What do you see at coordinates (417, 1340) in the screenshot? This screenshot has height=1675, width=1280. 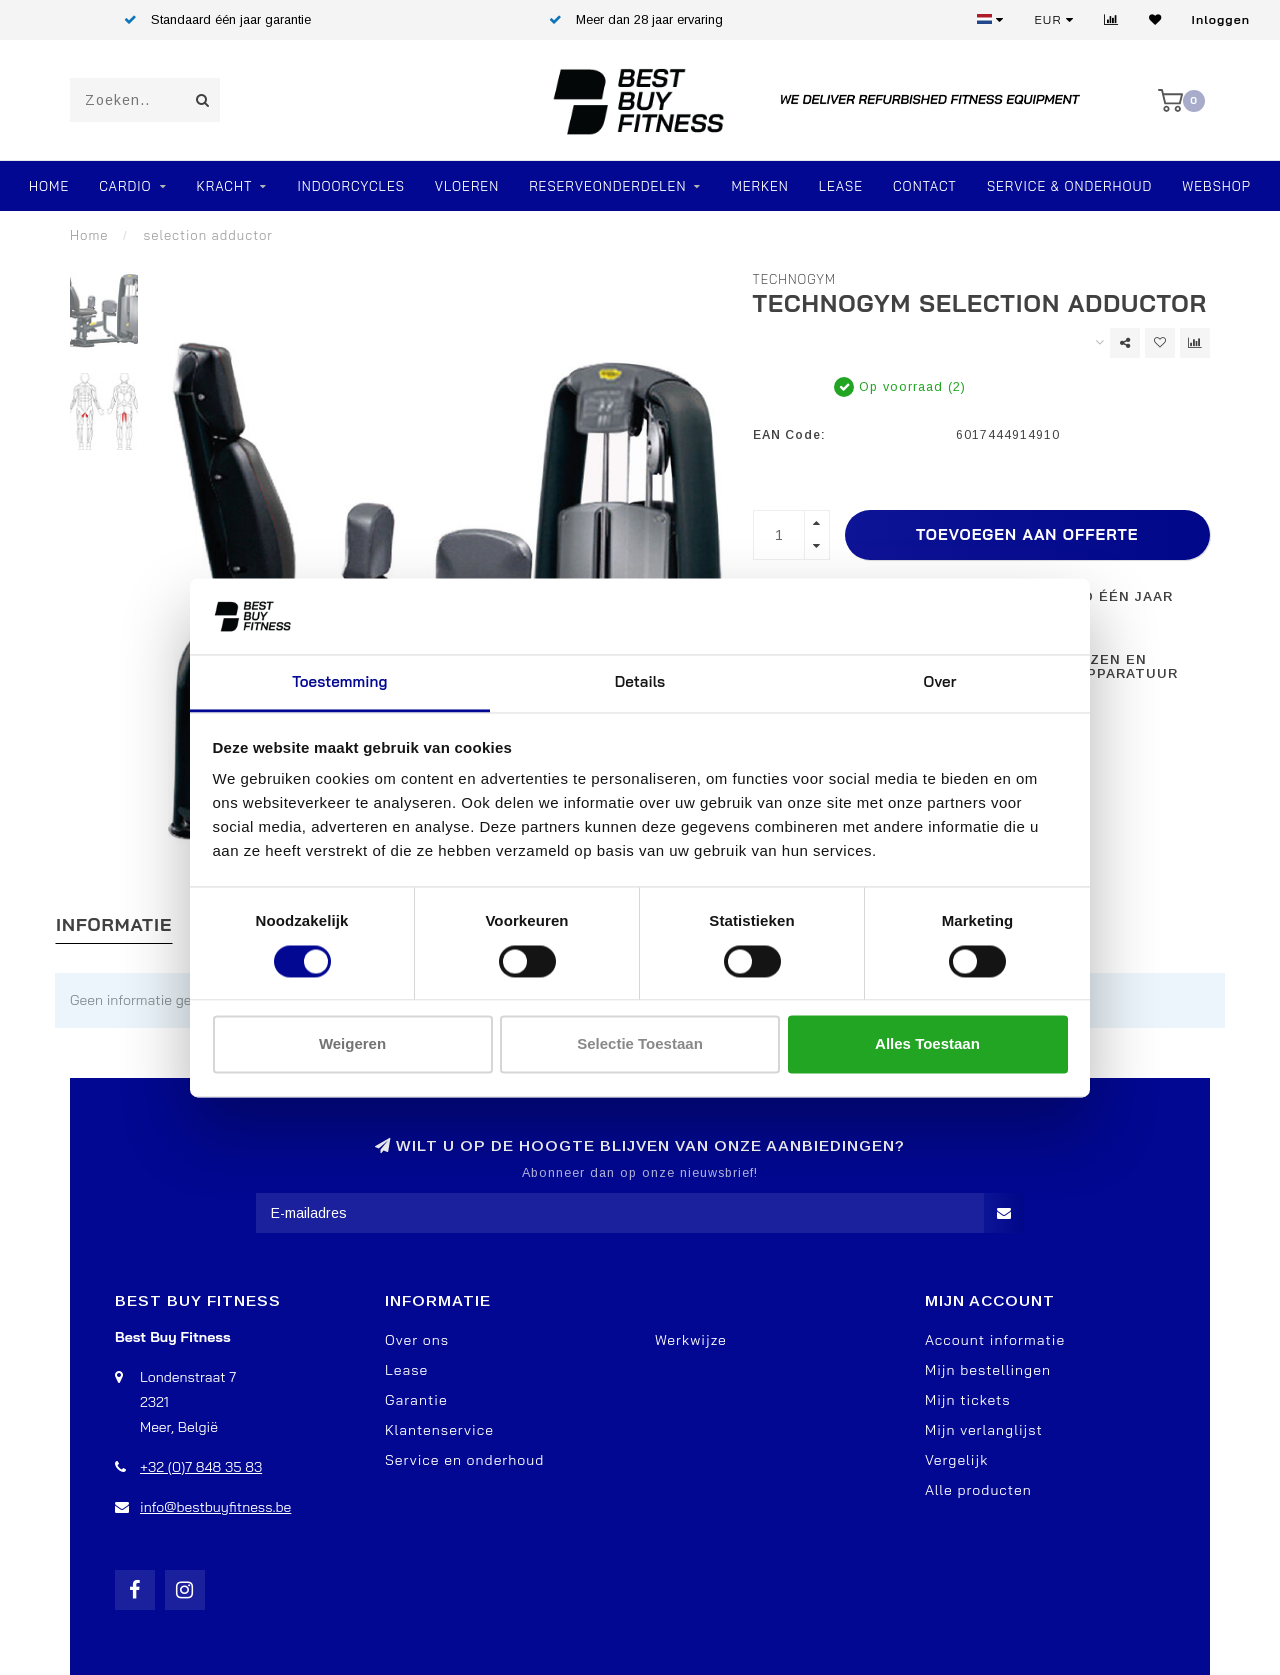 I see `Over ons` at bounding box center [417, 1340].